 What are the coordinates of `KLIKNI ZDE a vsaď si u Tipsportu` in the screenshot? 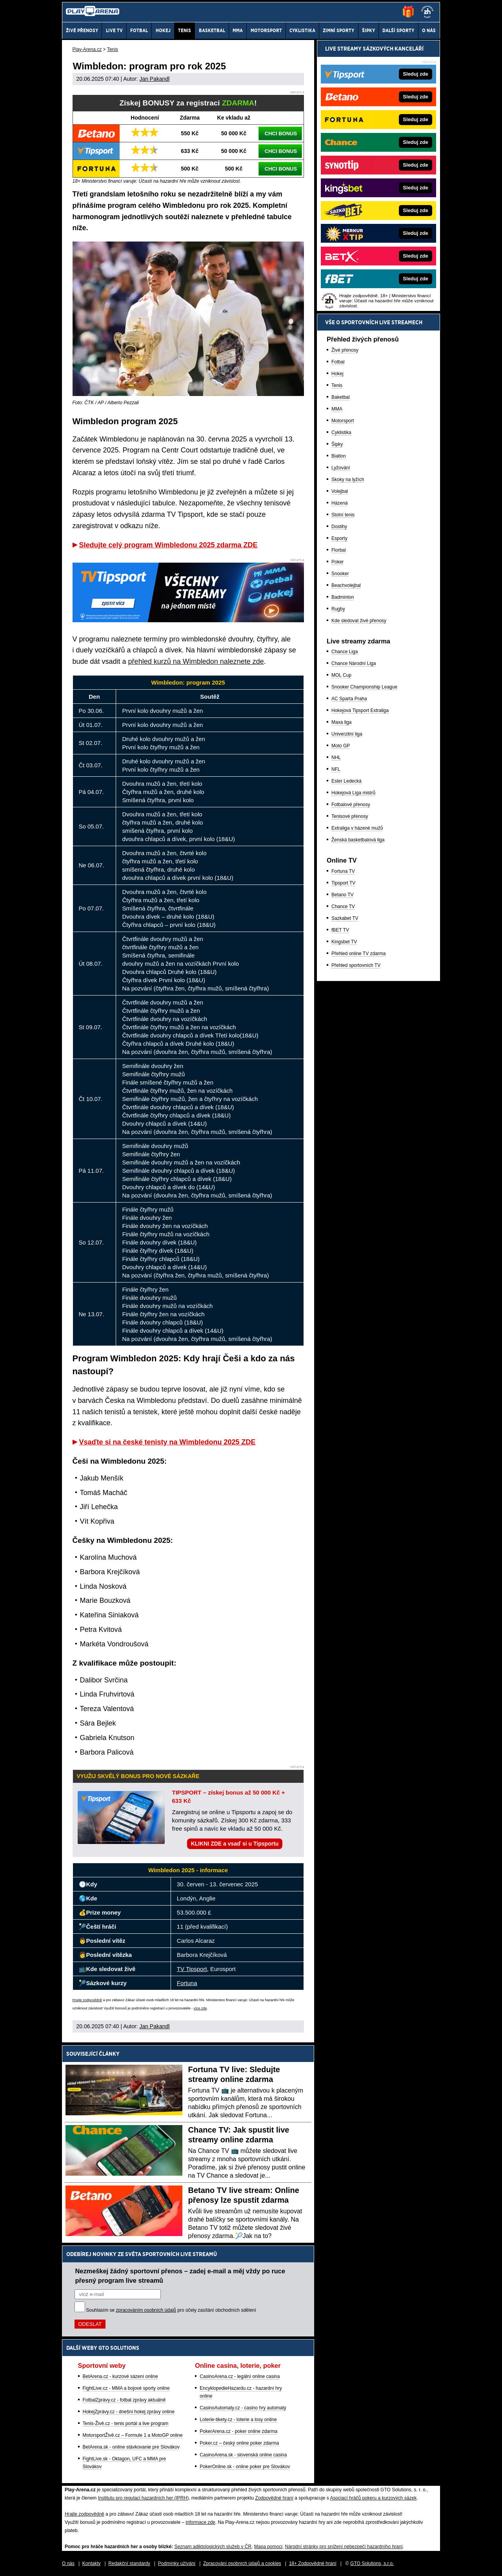 It's located at (235, 1843).